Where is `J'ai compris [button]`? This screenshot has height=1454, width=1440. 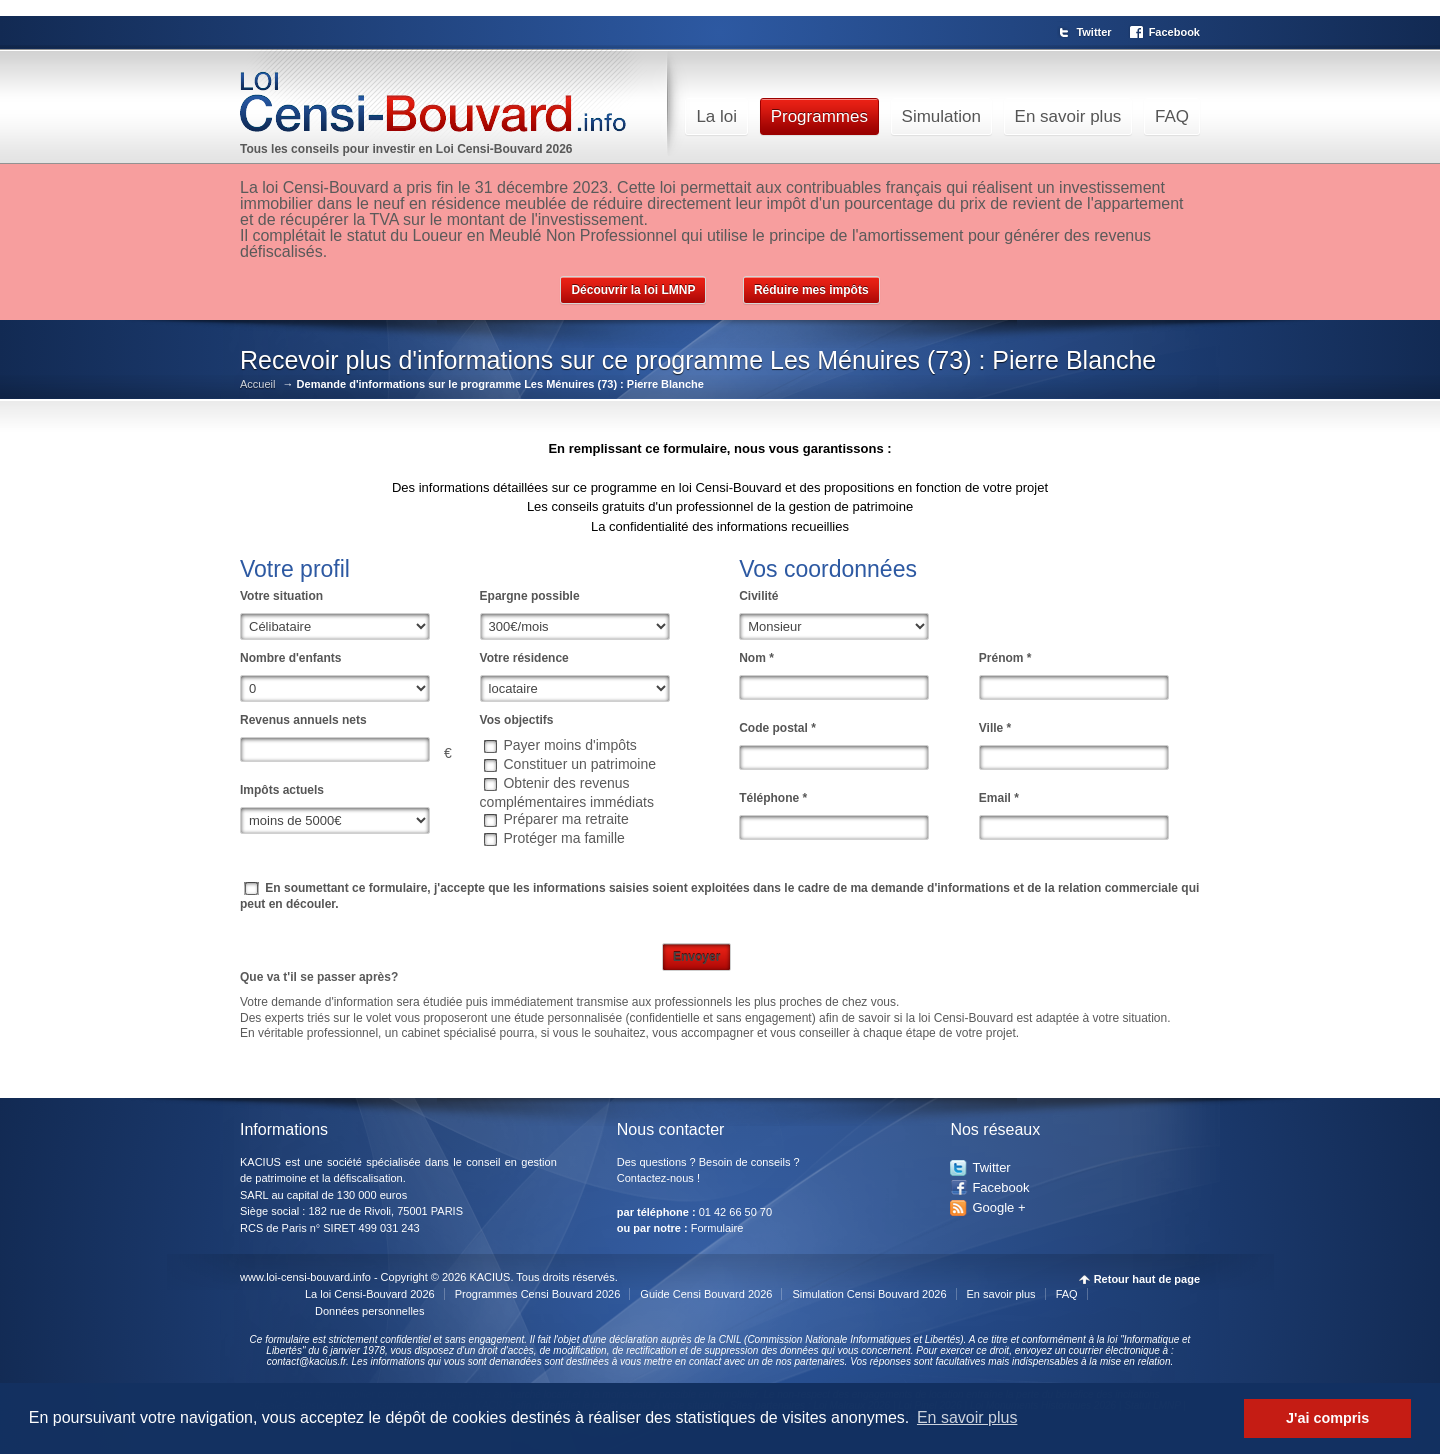 J'ai compris [button] is located at coordinates (1327, 1418).